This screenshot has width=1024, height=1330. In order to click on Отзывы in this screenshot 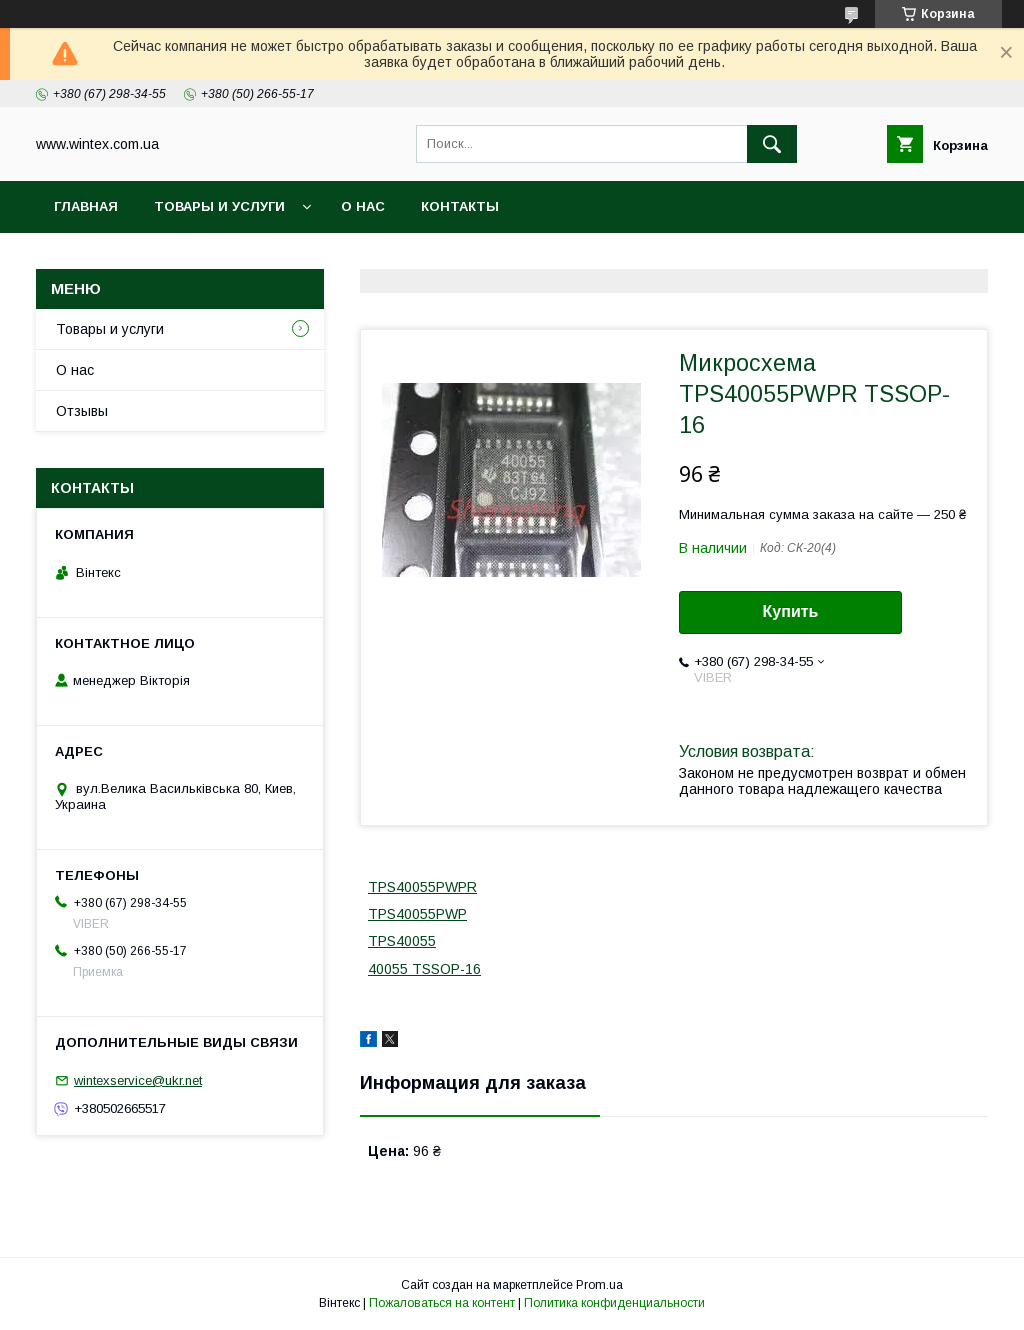, I will do `click(82, 411)`.